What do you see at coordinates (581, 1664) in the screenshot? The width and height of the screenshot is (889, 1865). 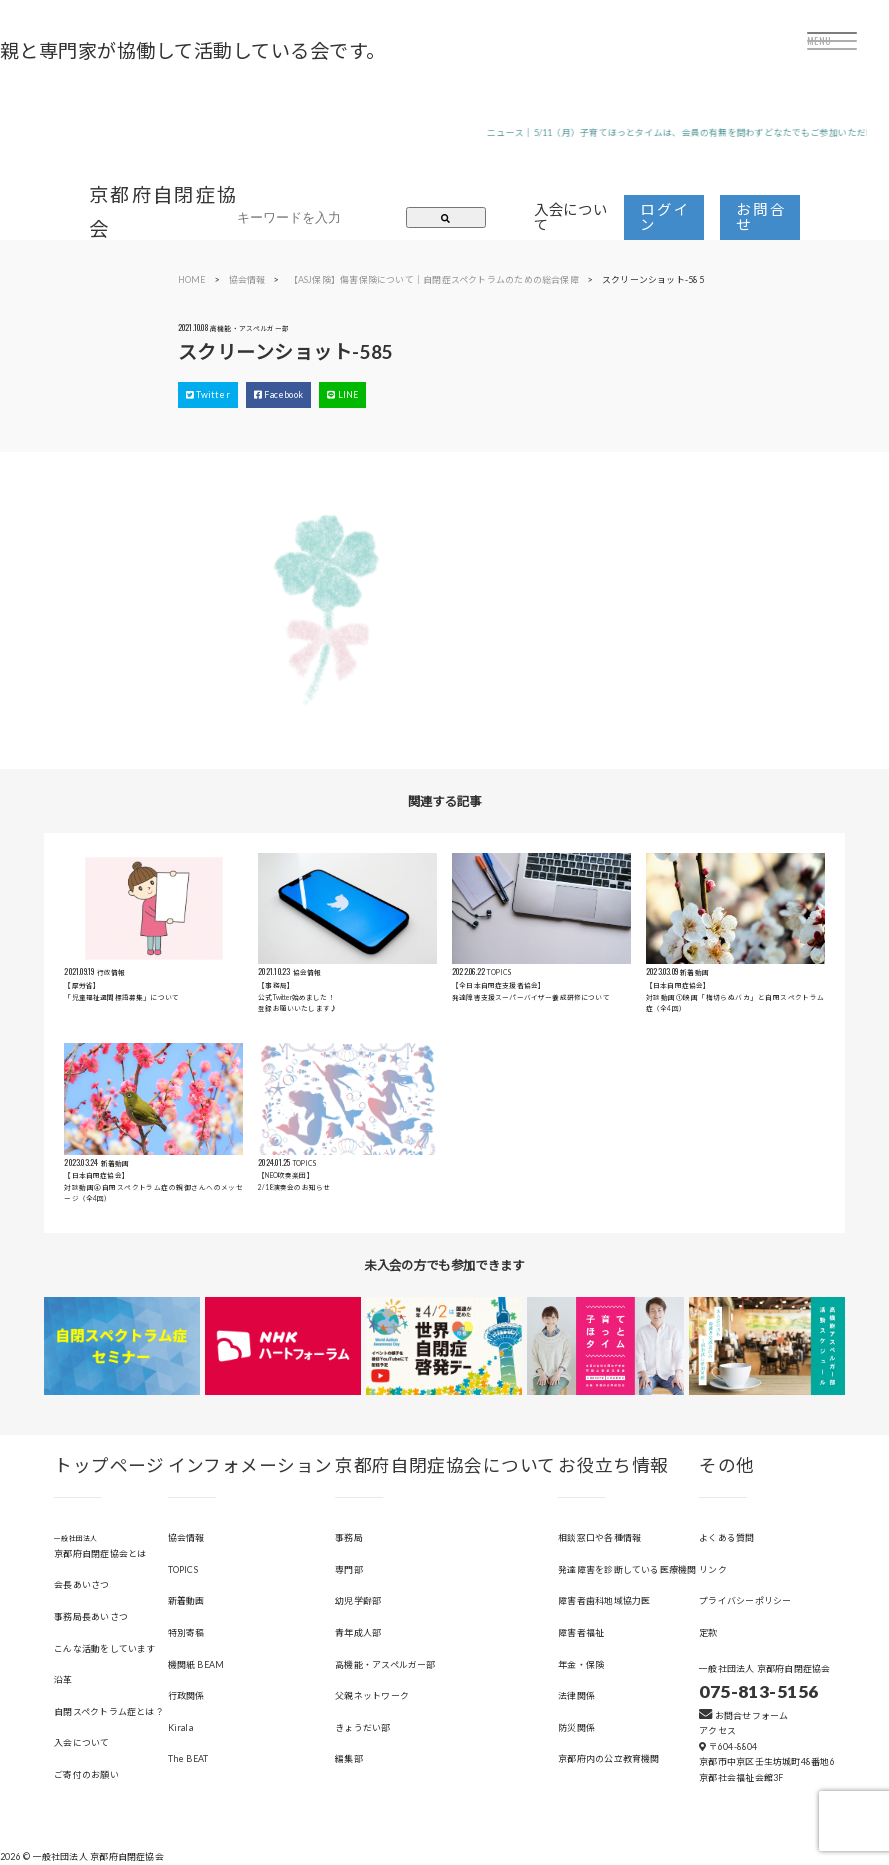 I see `年金・保険` at bounding box center [581, 1664].